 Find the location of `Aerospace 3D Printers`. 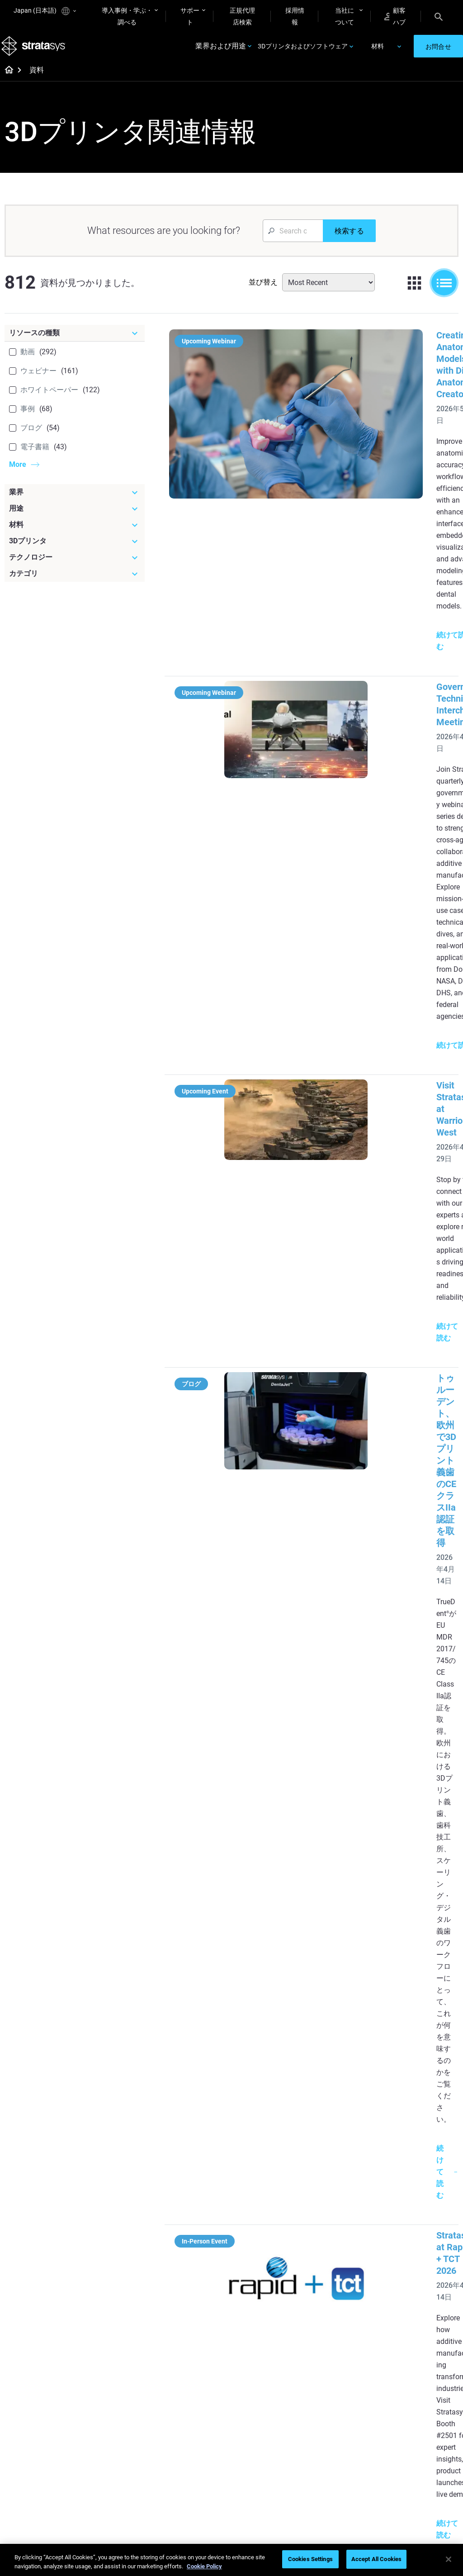

Aerospace 3D Printers is located at coordinates (424, 2231).